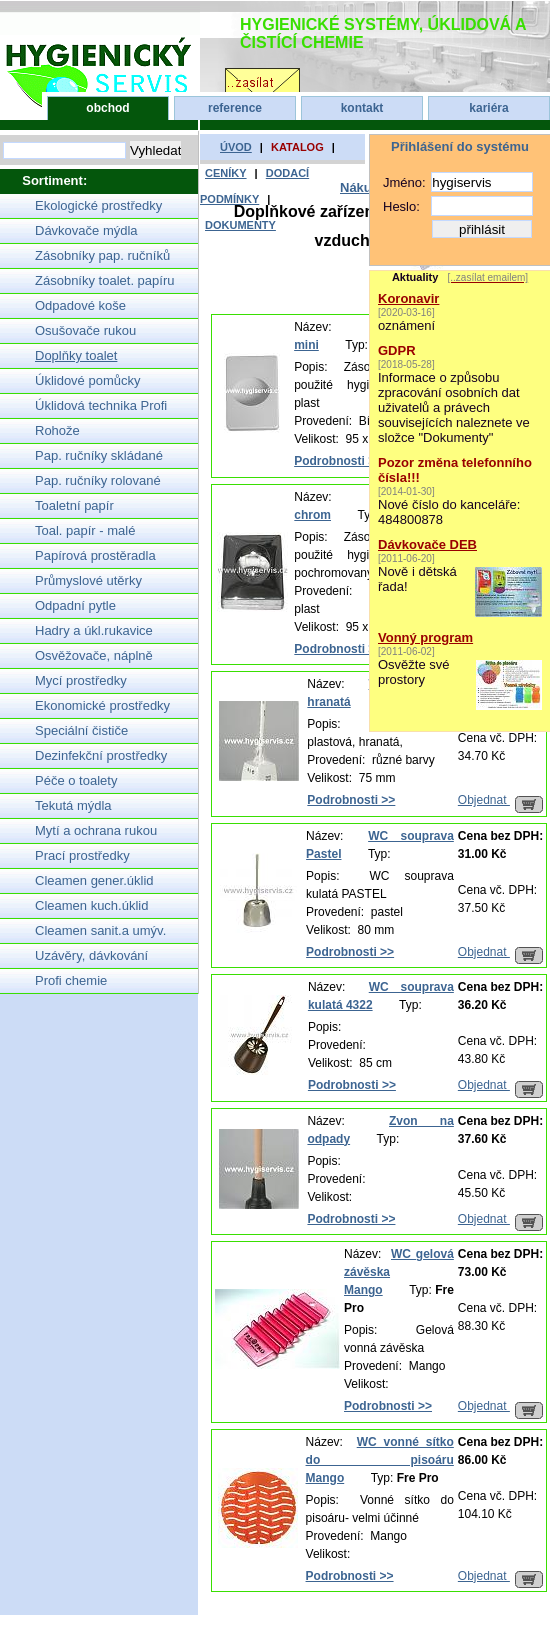 The image size is (550, 1630). What do you see at coordinates (88, 580) in the screenshot?
I see `Průmyslové utěrky` at bounding box center [88, 580].